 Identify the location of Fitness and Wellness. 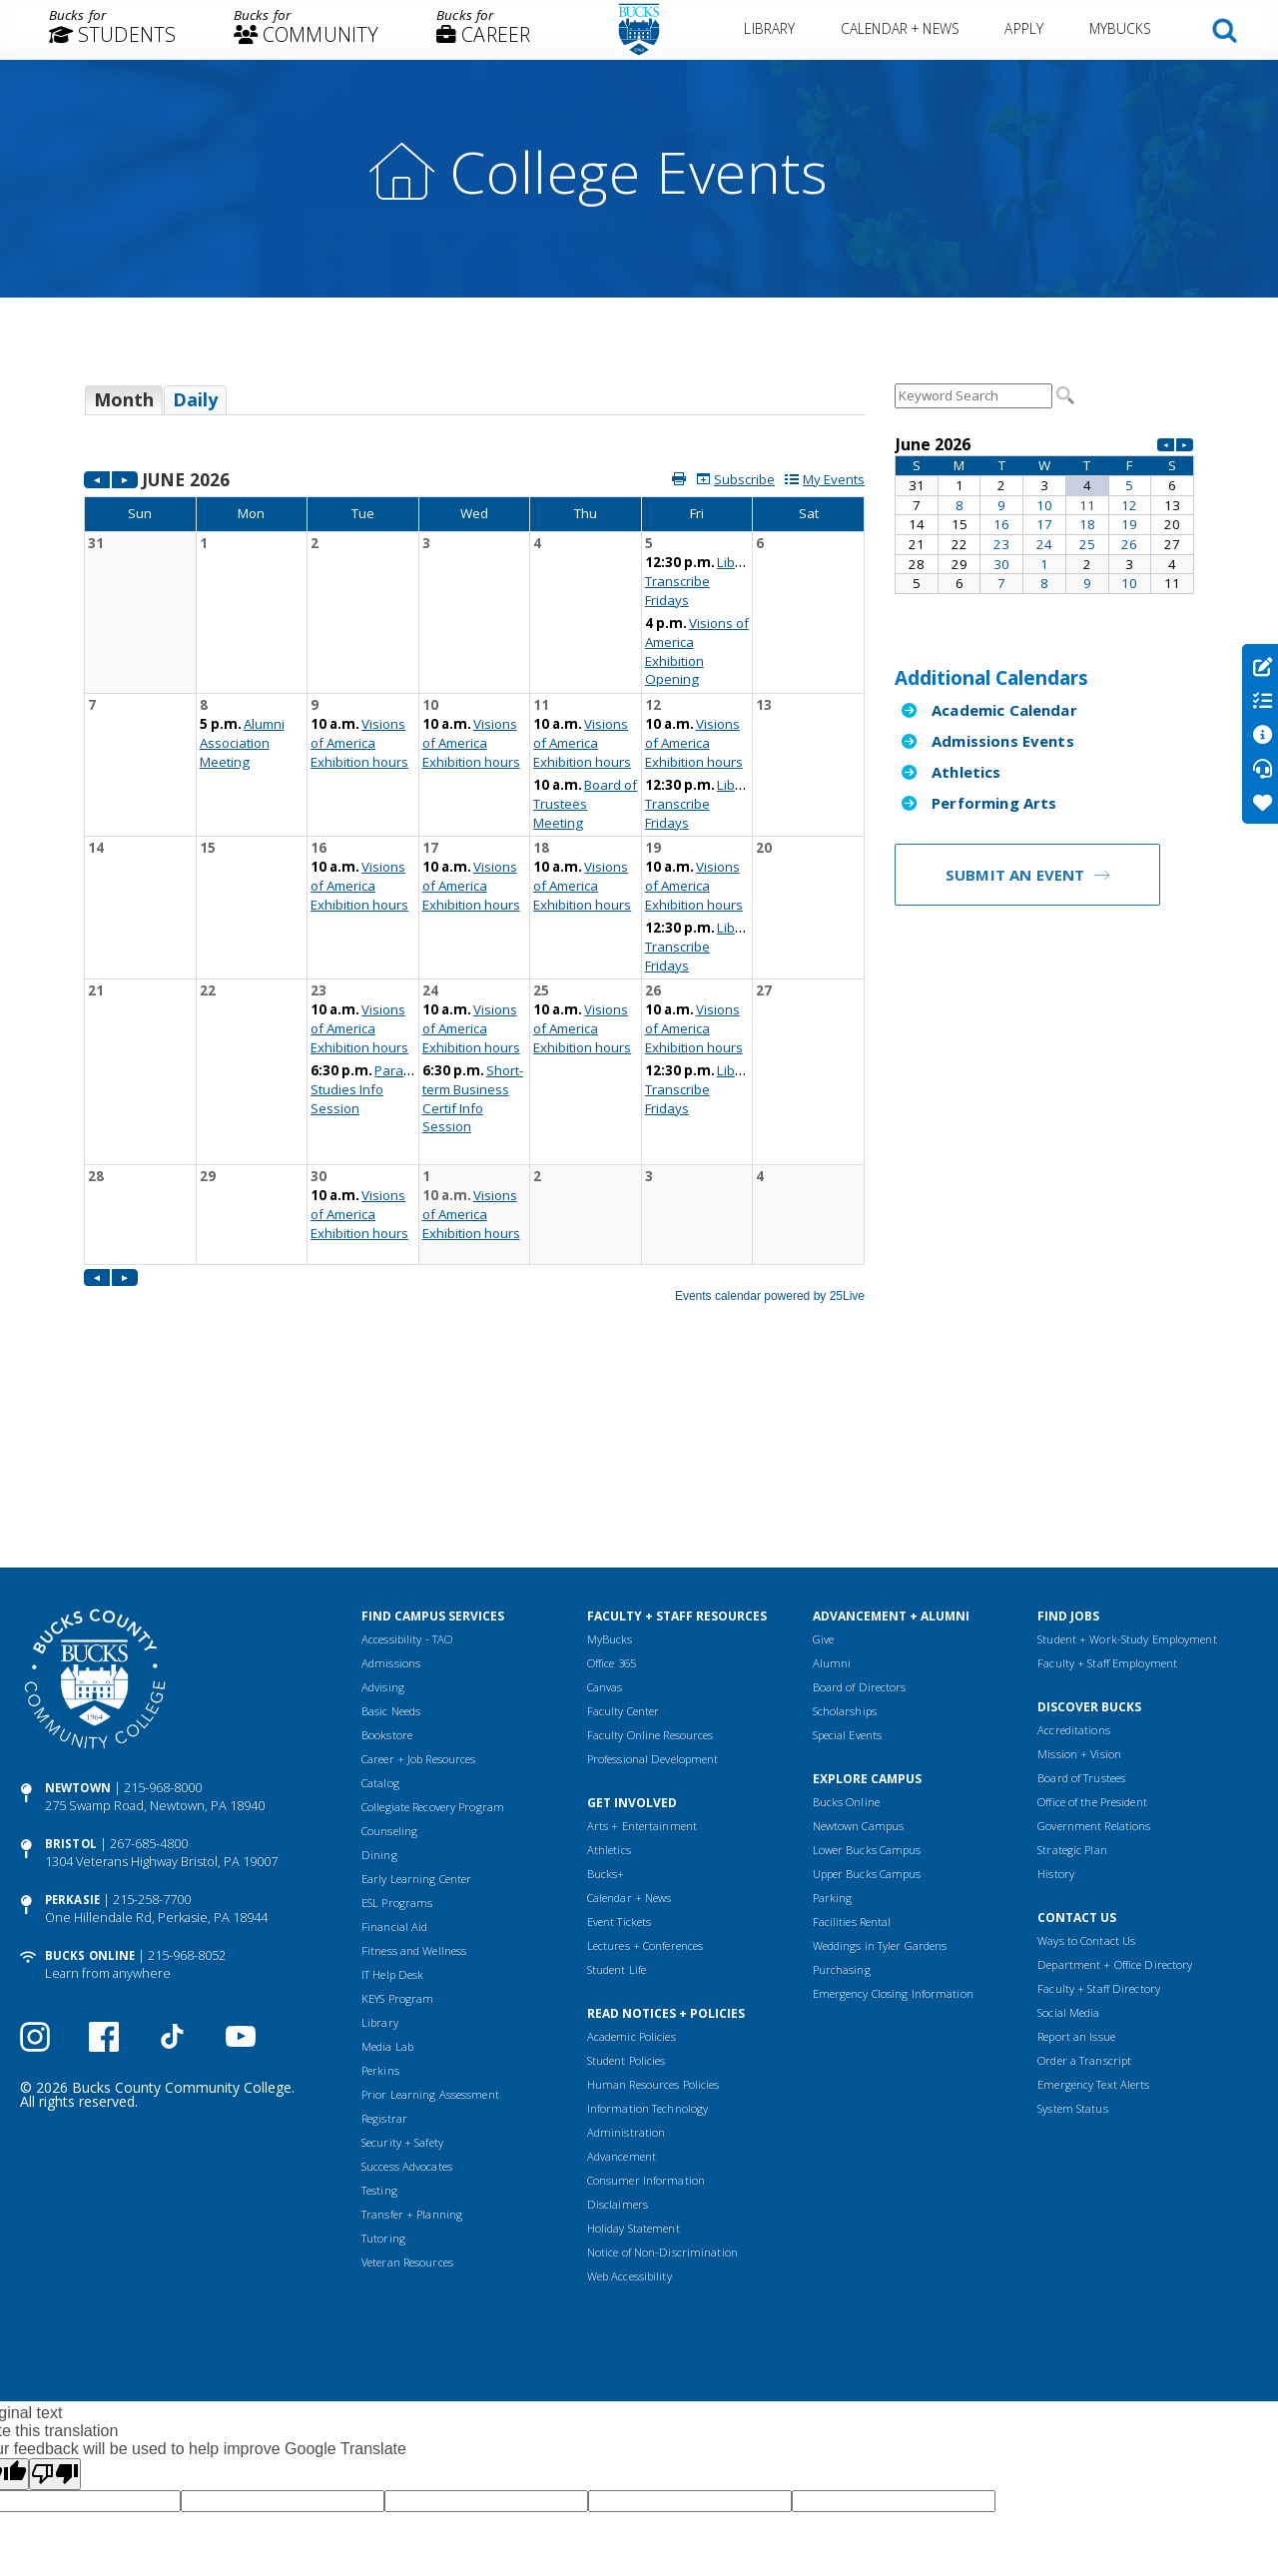
(413, 1759).